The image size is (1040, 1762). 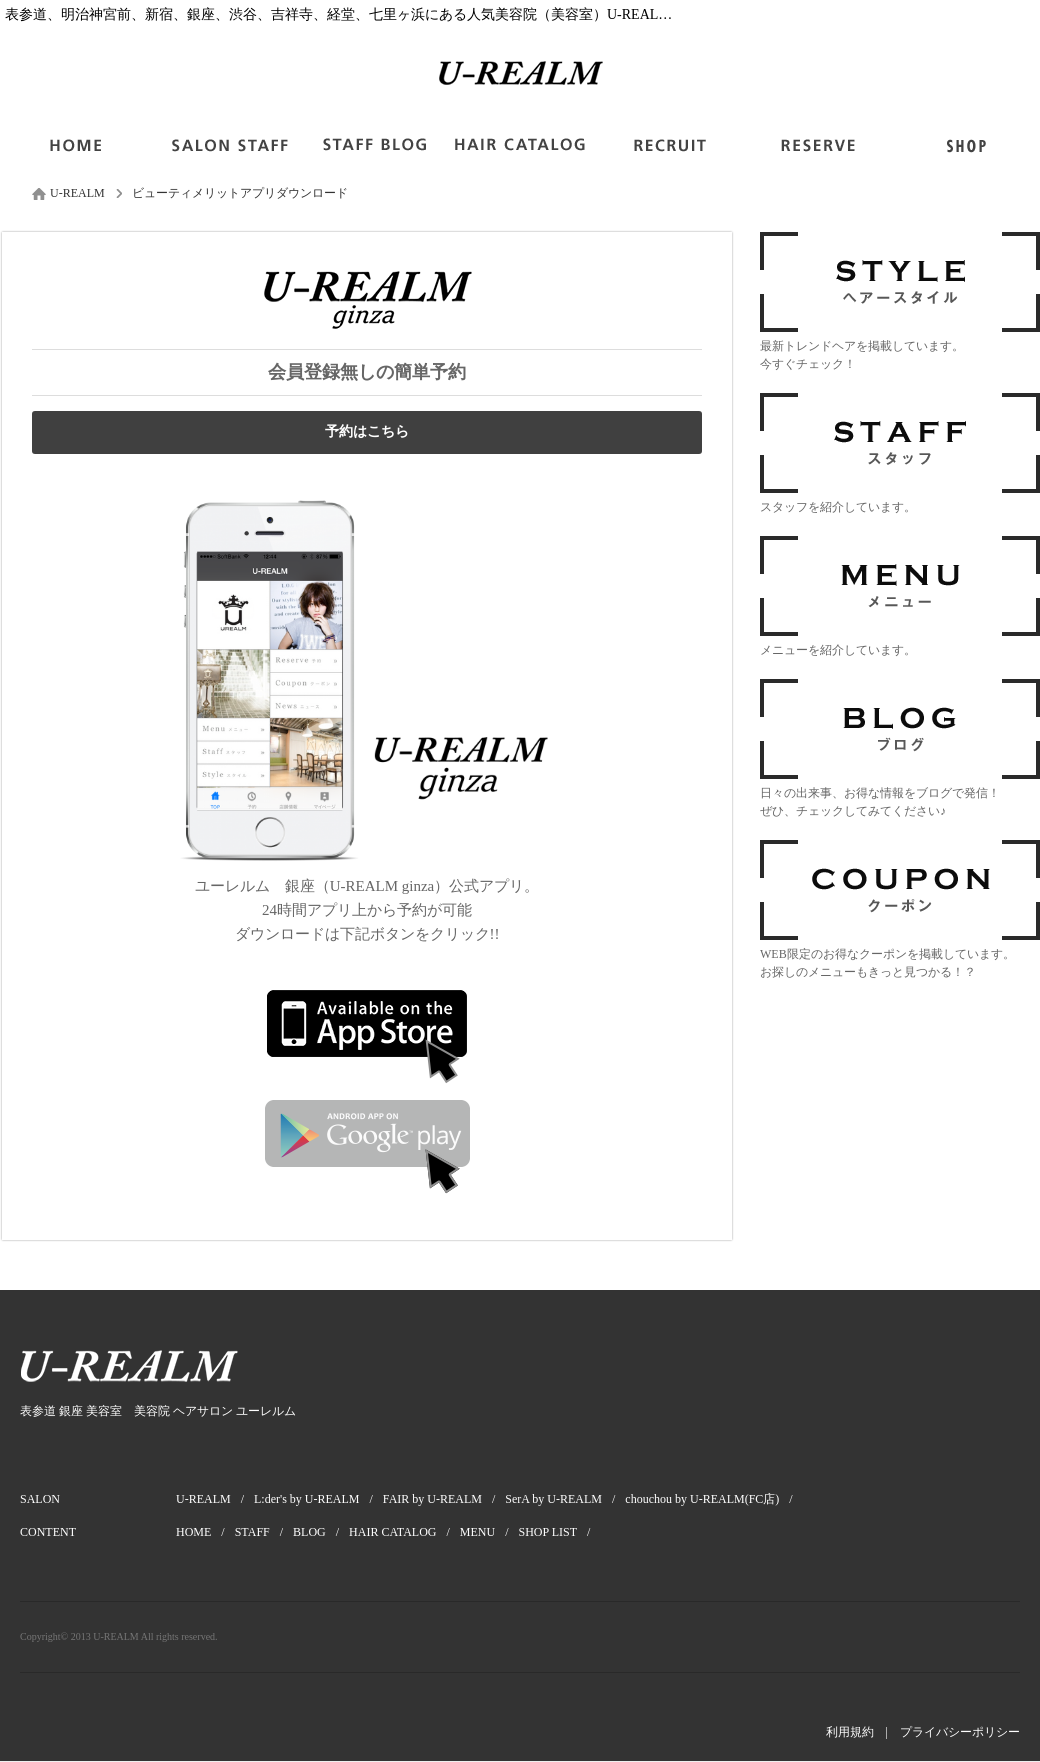 What do you see at coordinates (960, 1732) in the screenshot?
I see `プライバシーポリシー` at bounding box center [960, 1732].